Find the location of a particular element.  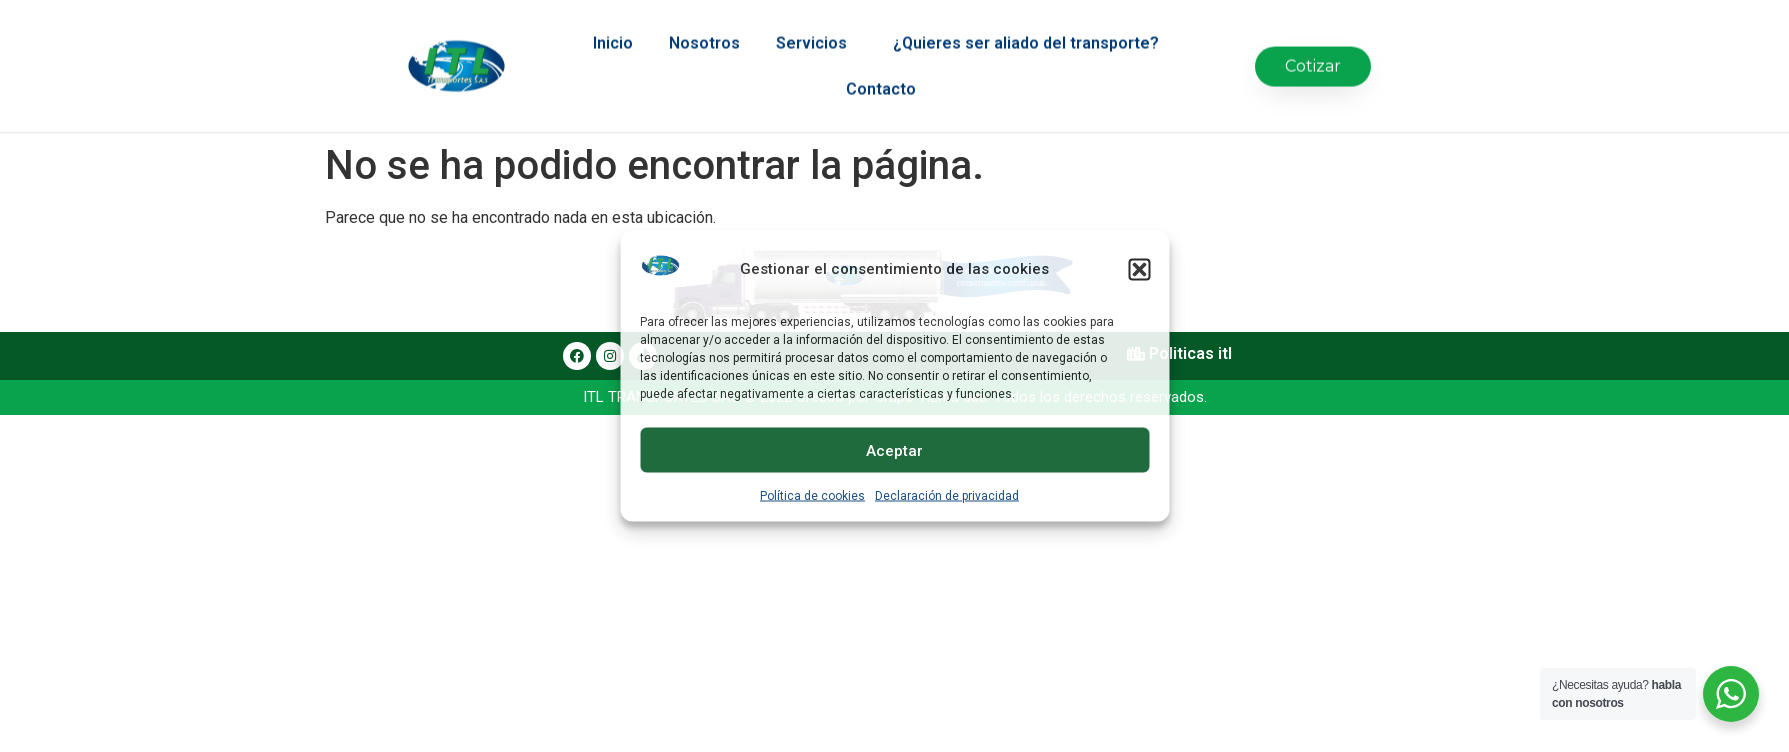

Contacto is located at coordinates (881, 74).